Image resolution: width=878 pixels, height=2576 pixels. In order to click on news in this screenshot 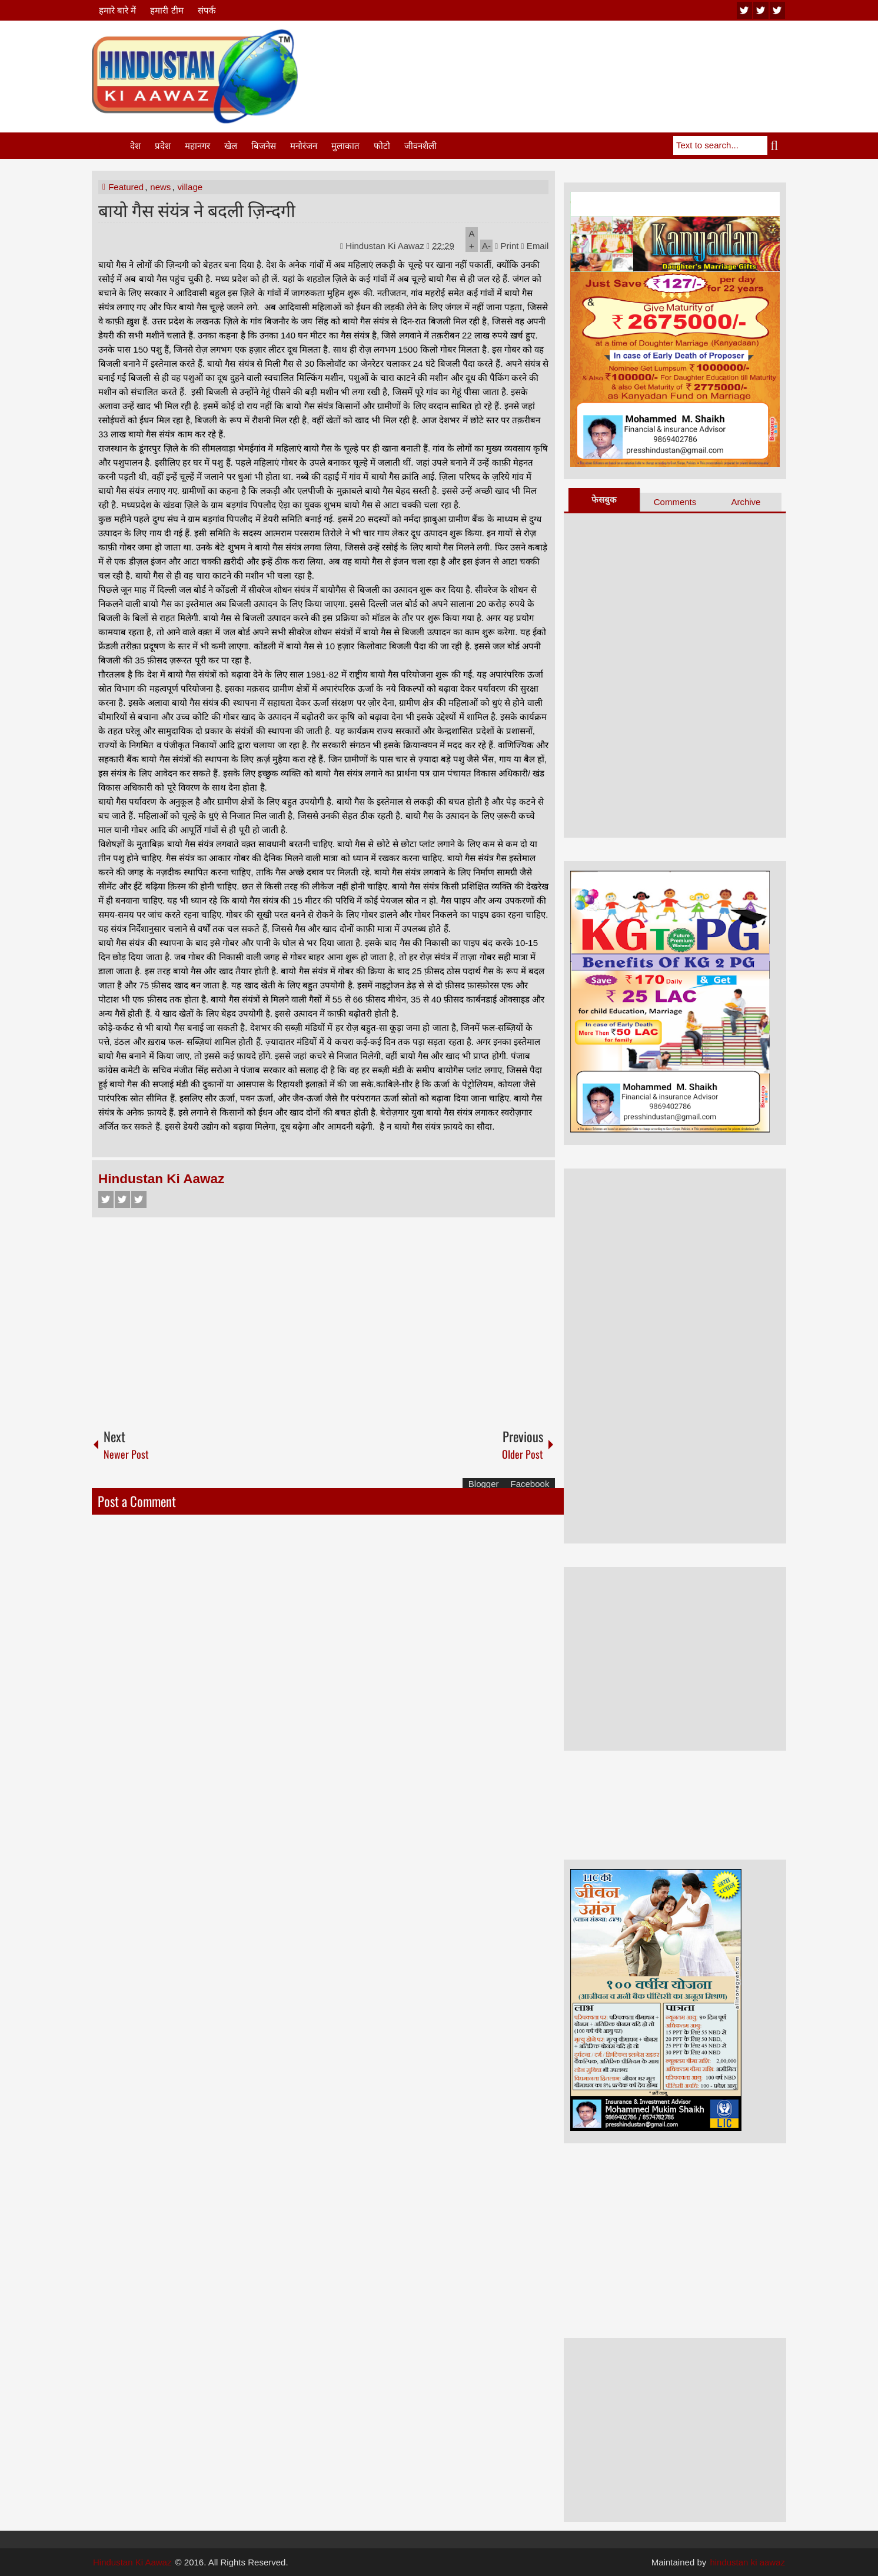, I will do `click(160, 187)`.